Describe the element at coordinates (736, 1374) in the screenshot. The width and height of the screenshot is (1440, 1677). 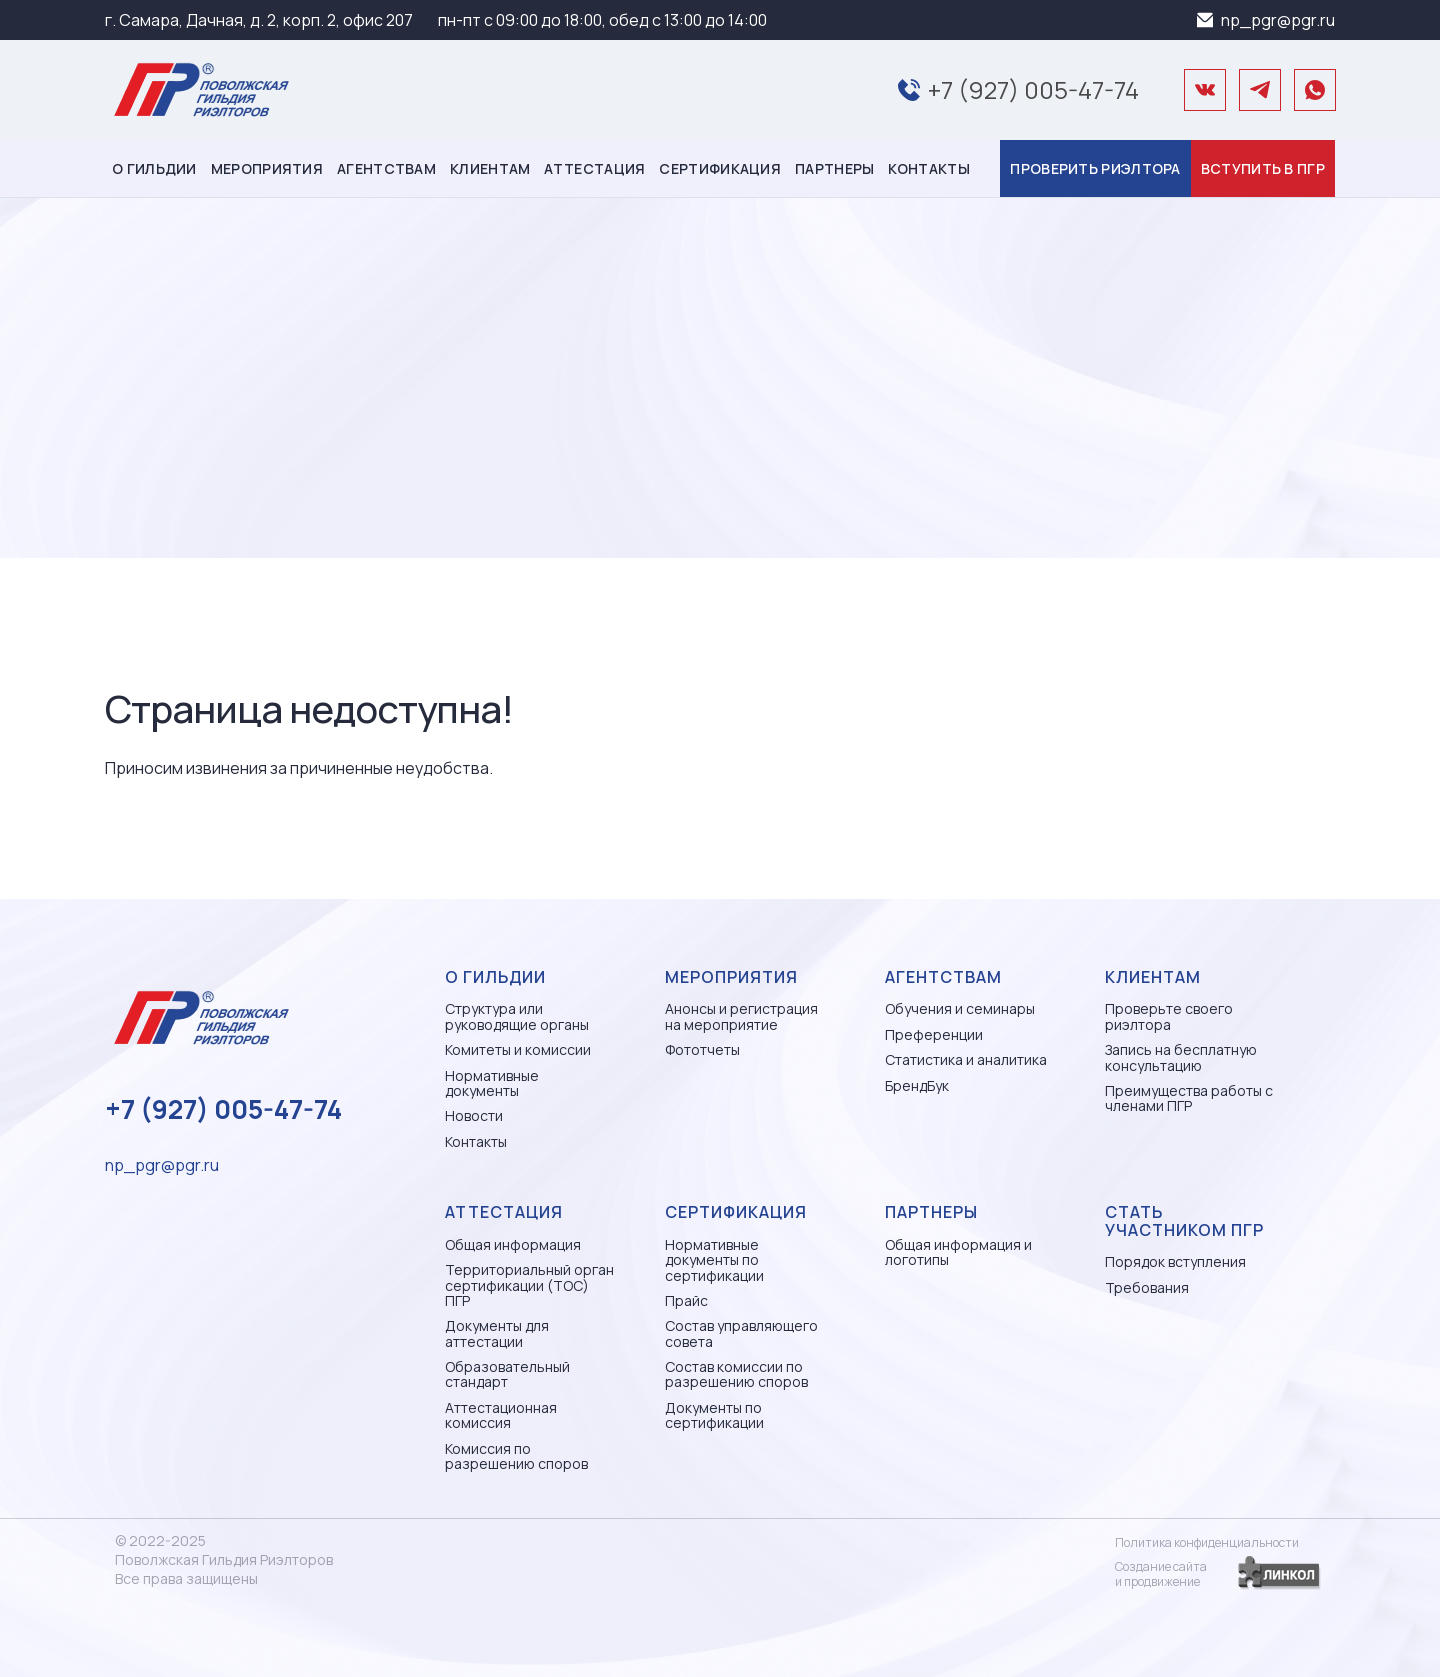
I see `Состав комиссии по разрешению споров` at that location.